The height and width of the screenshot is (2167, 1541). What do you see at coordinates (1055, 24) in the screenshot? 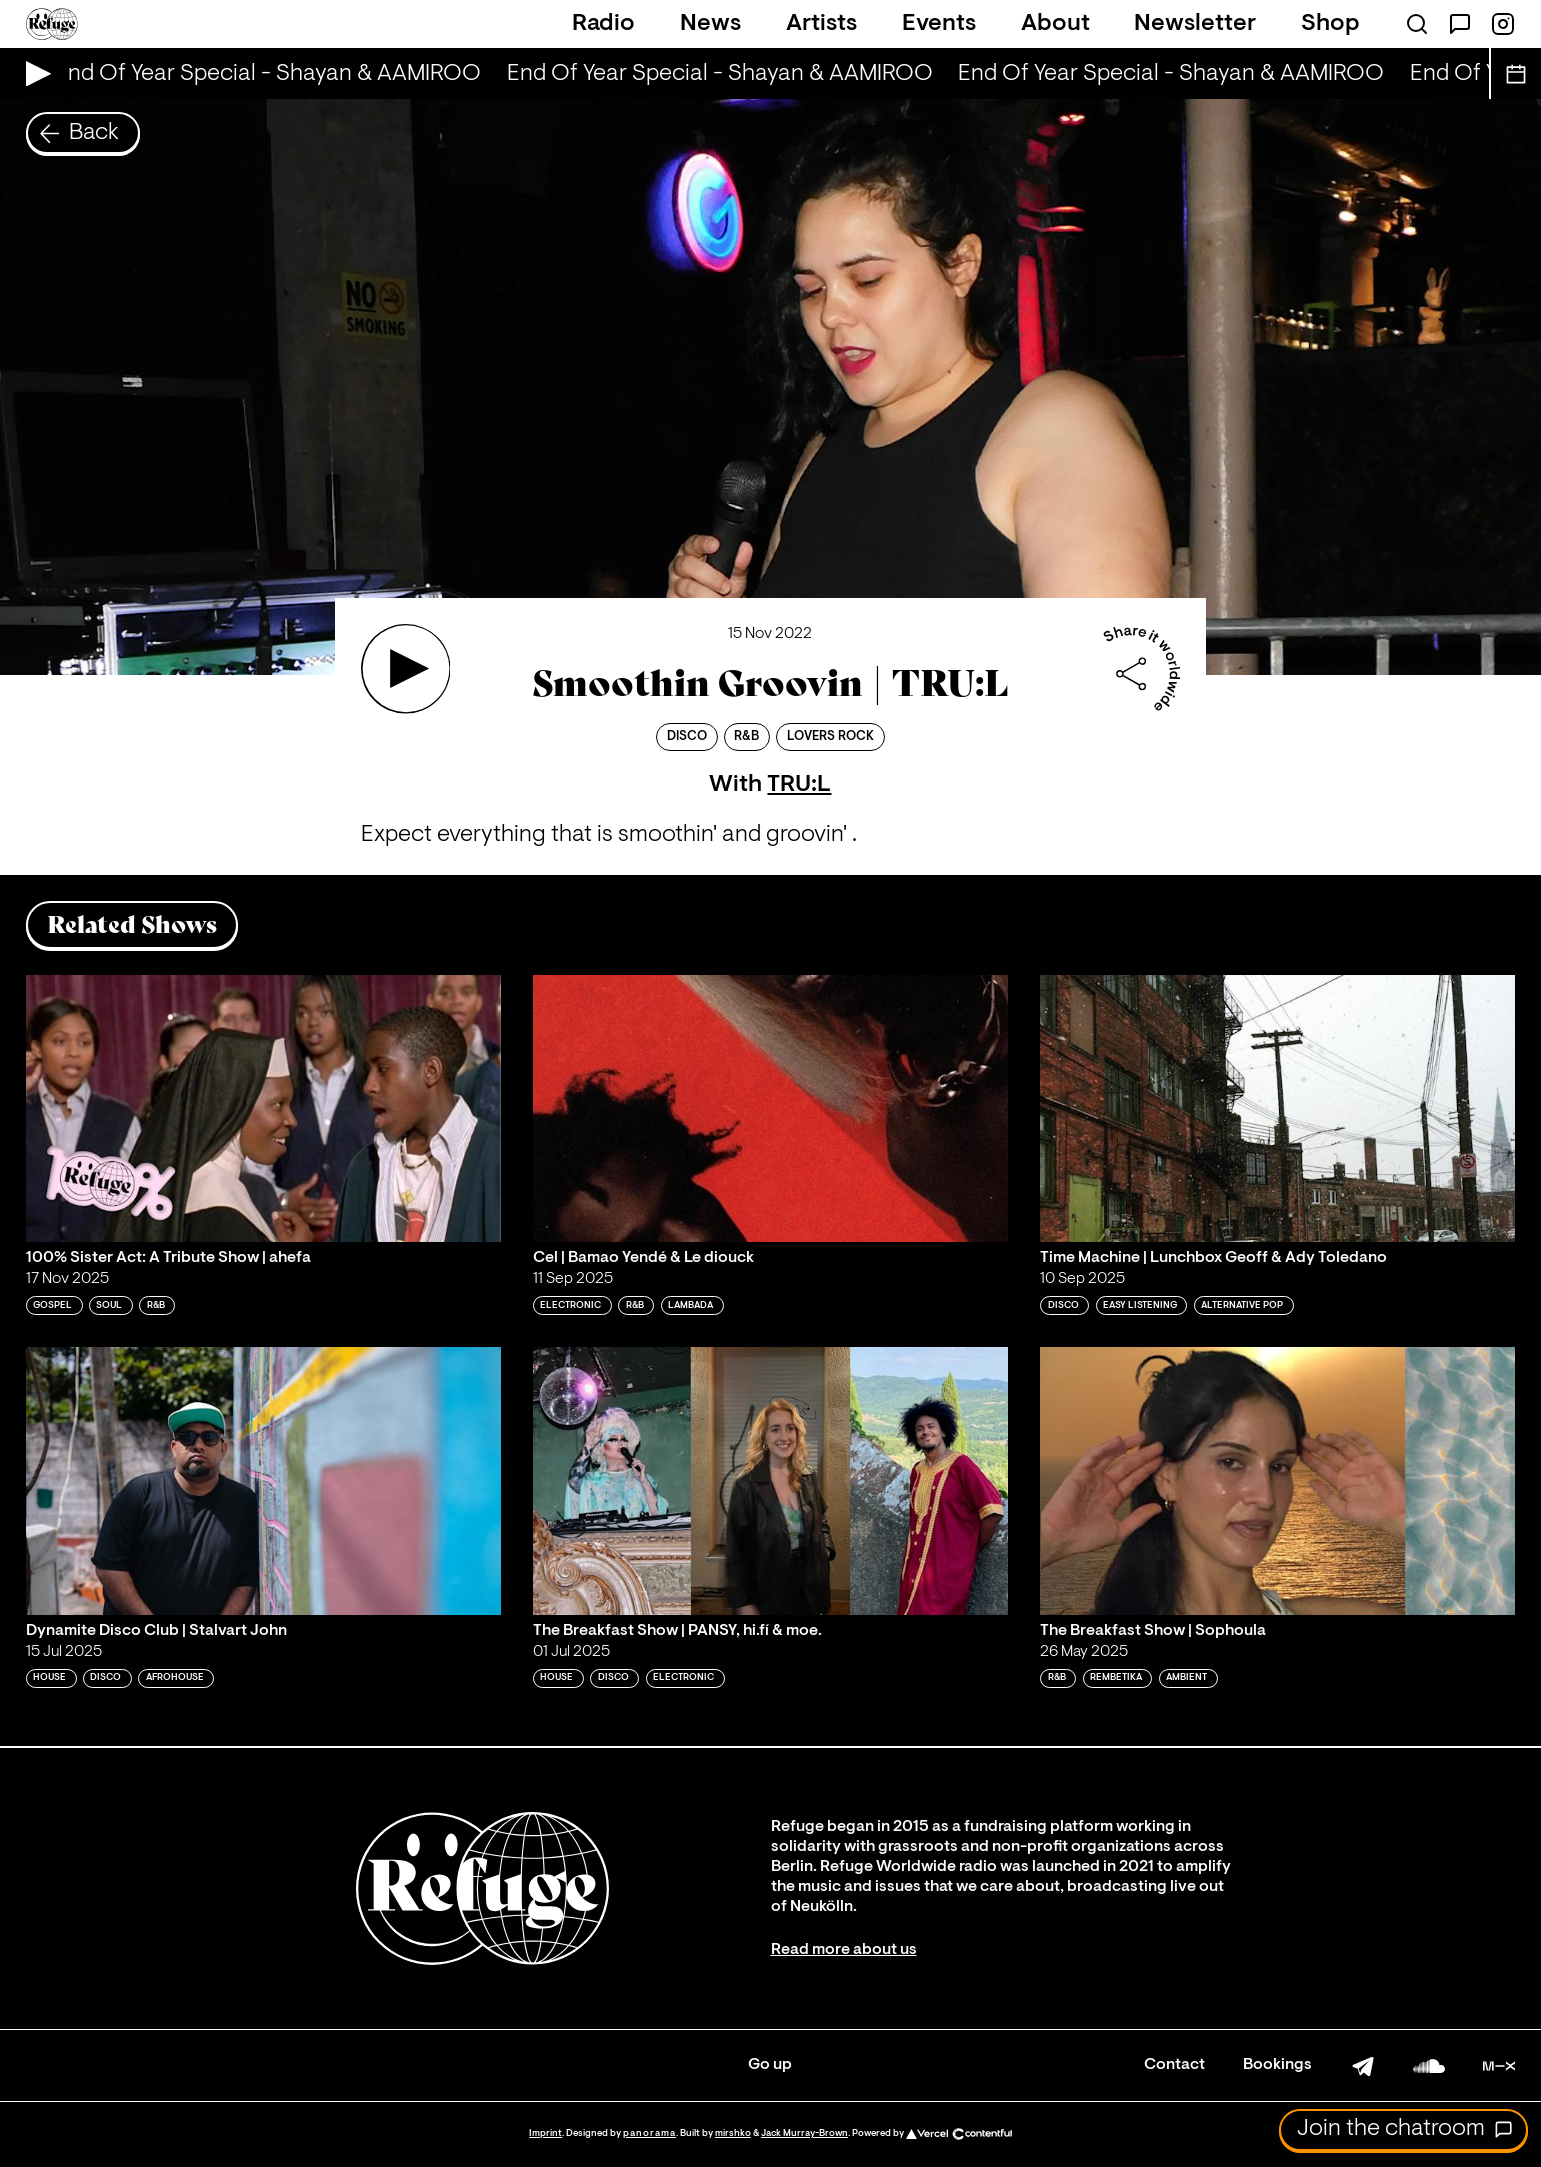
I see `About` at bounding box center [1055, 24].